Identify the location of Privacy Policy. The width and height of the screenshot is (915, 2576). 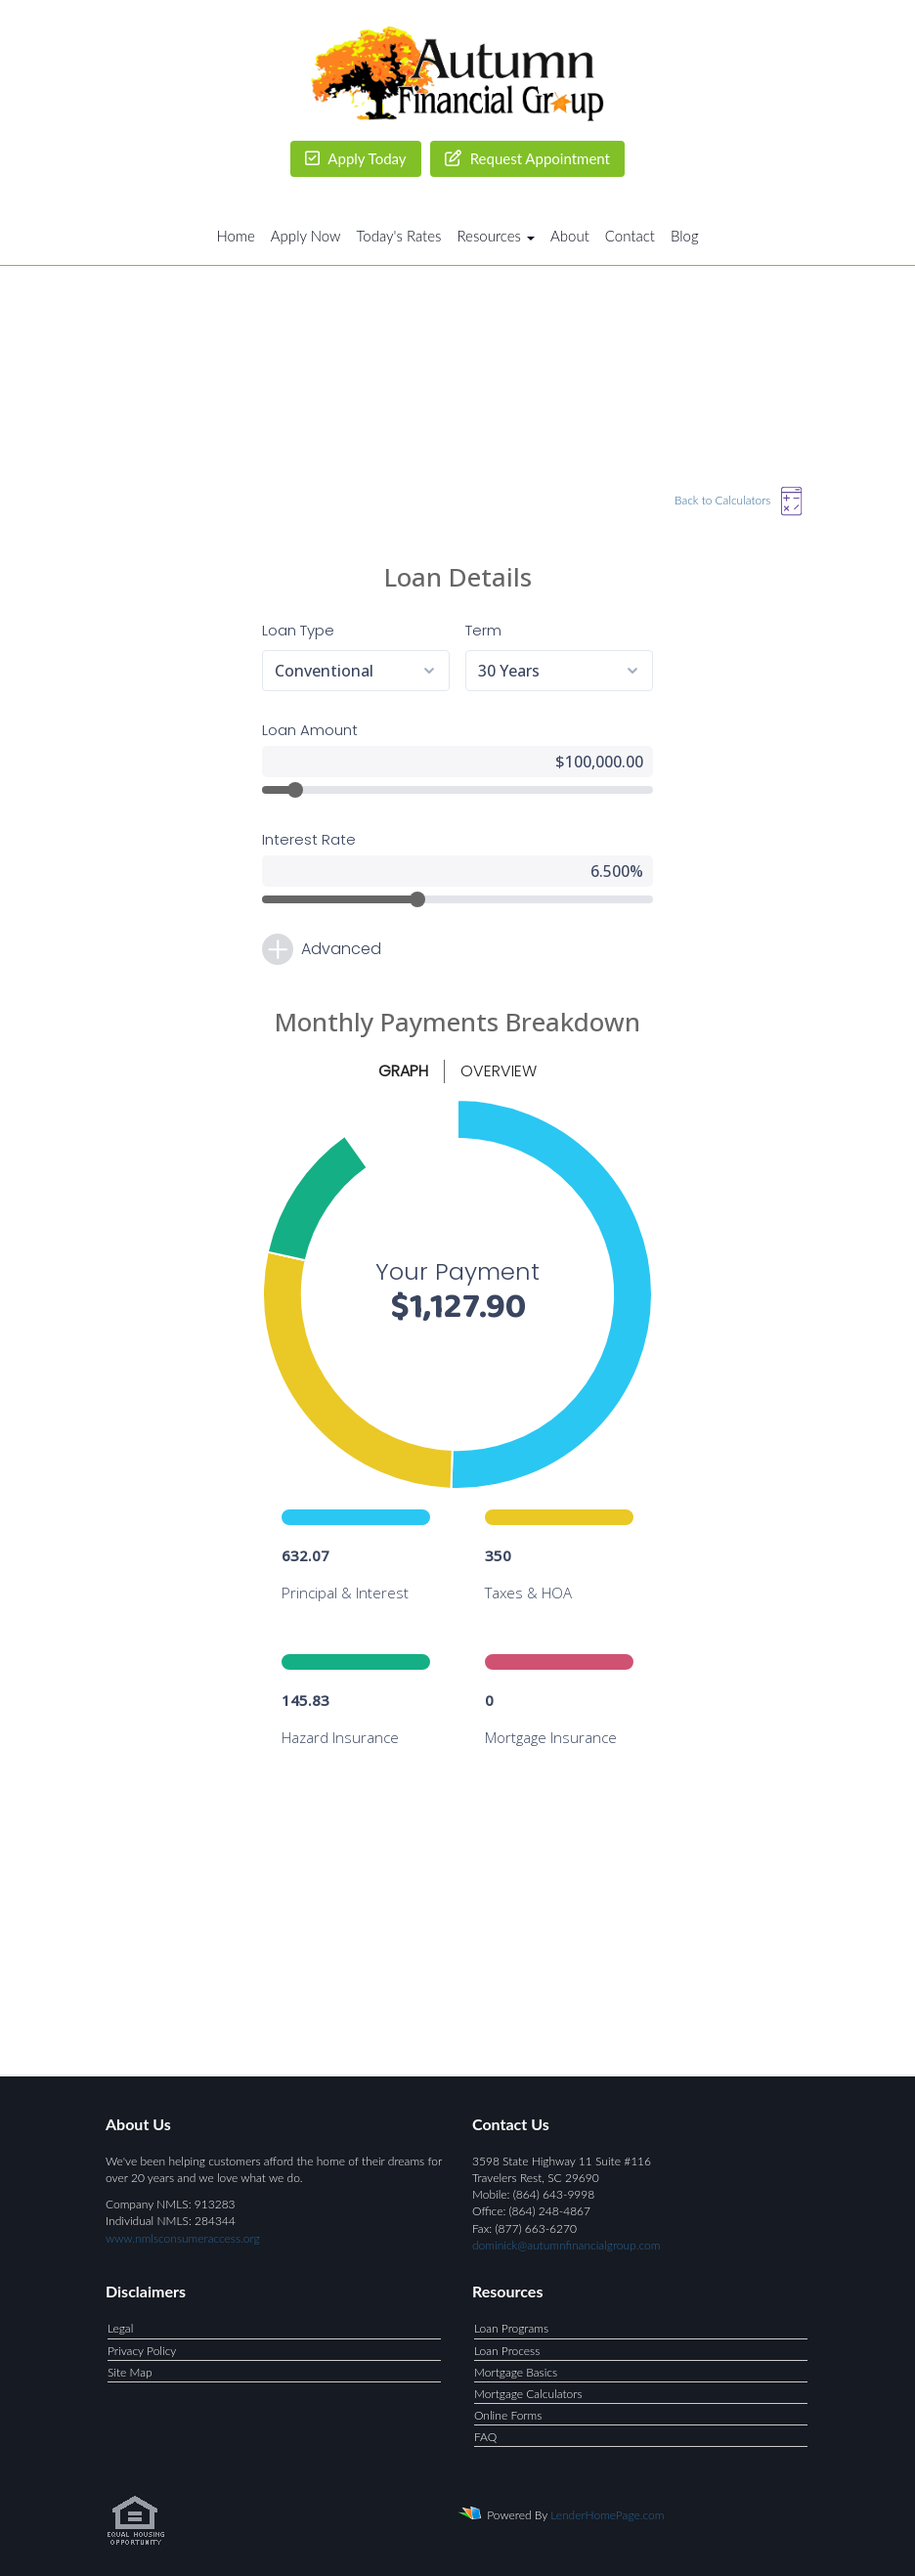
(142, 2350).